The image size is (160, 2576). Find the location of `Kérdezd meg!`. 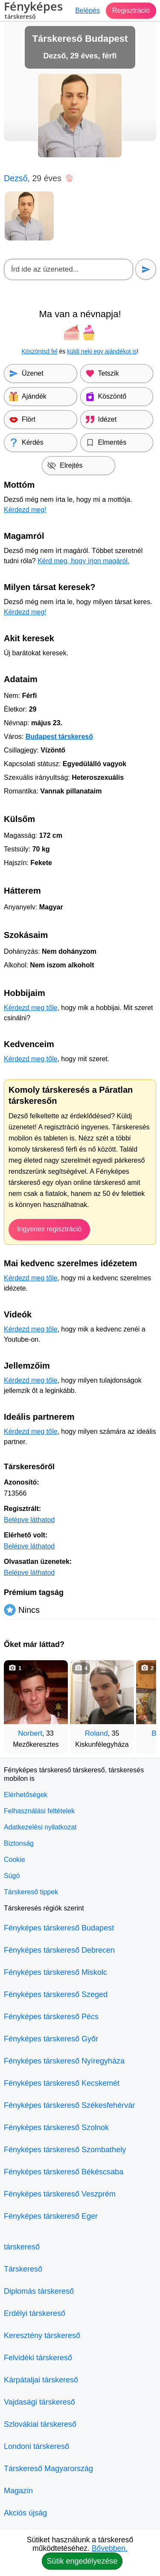

Kérdezd meg! is located at coordinates (25, 509).